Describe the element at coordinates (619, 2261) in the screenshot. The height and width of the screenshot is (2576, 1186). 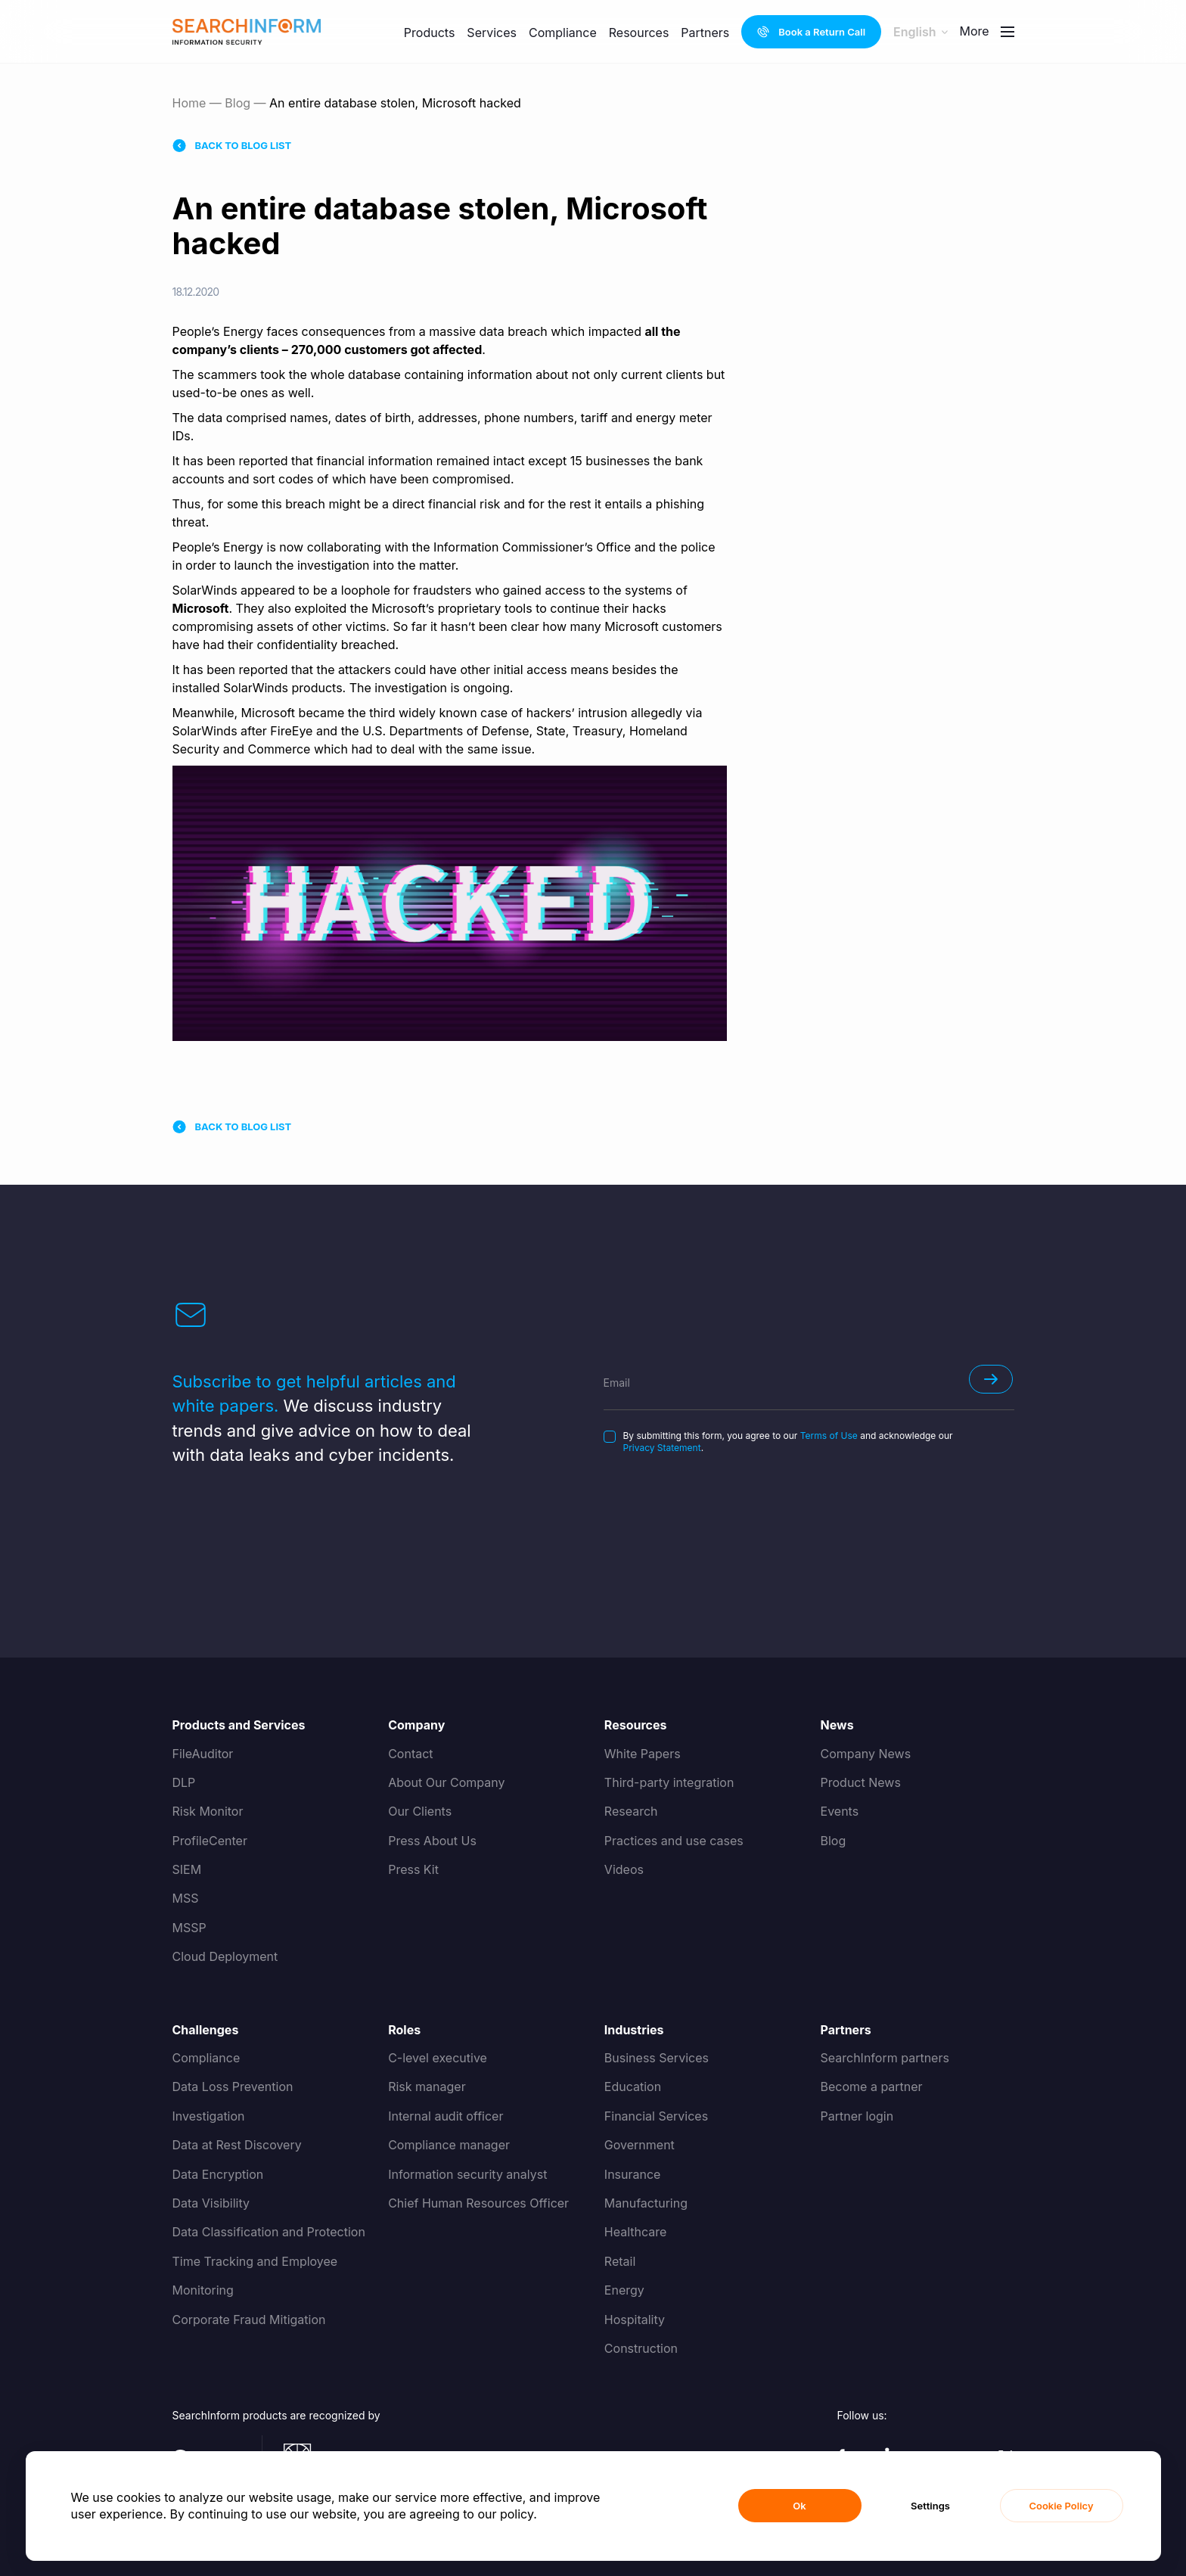
I see `Retail` at that location.